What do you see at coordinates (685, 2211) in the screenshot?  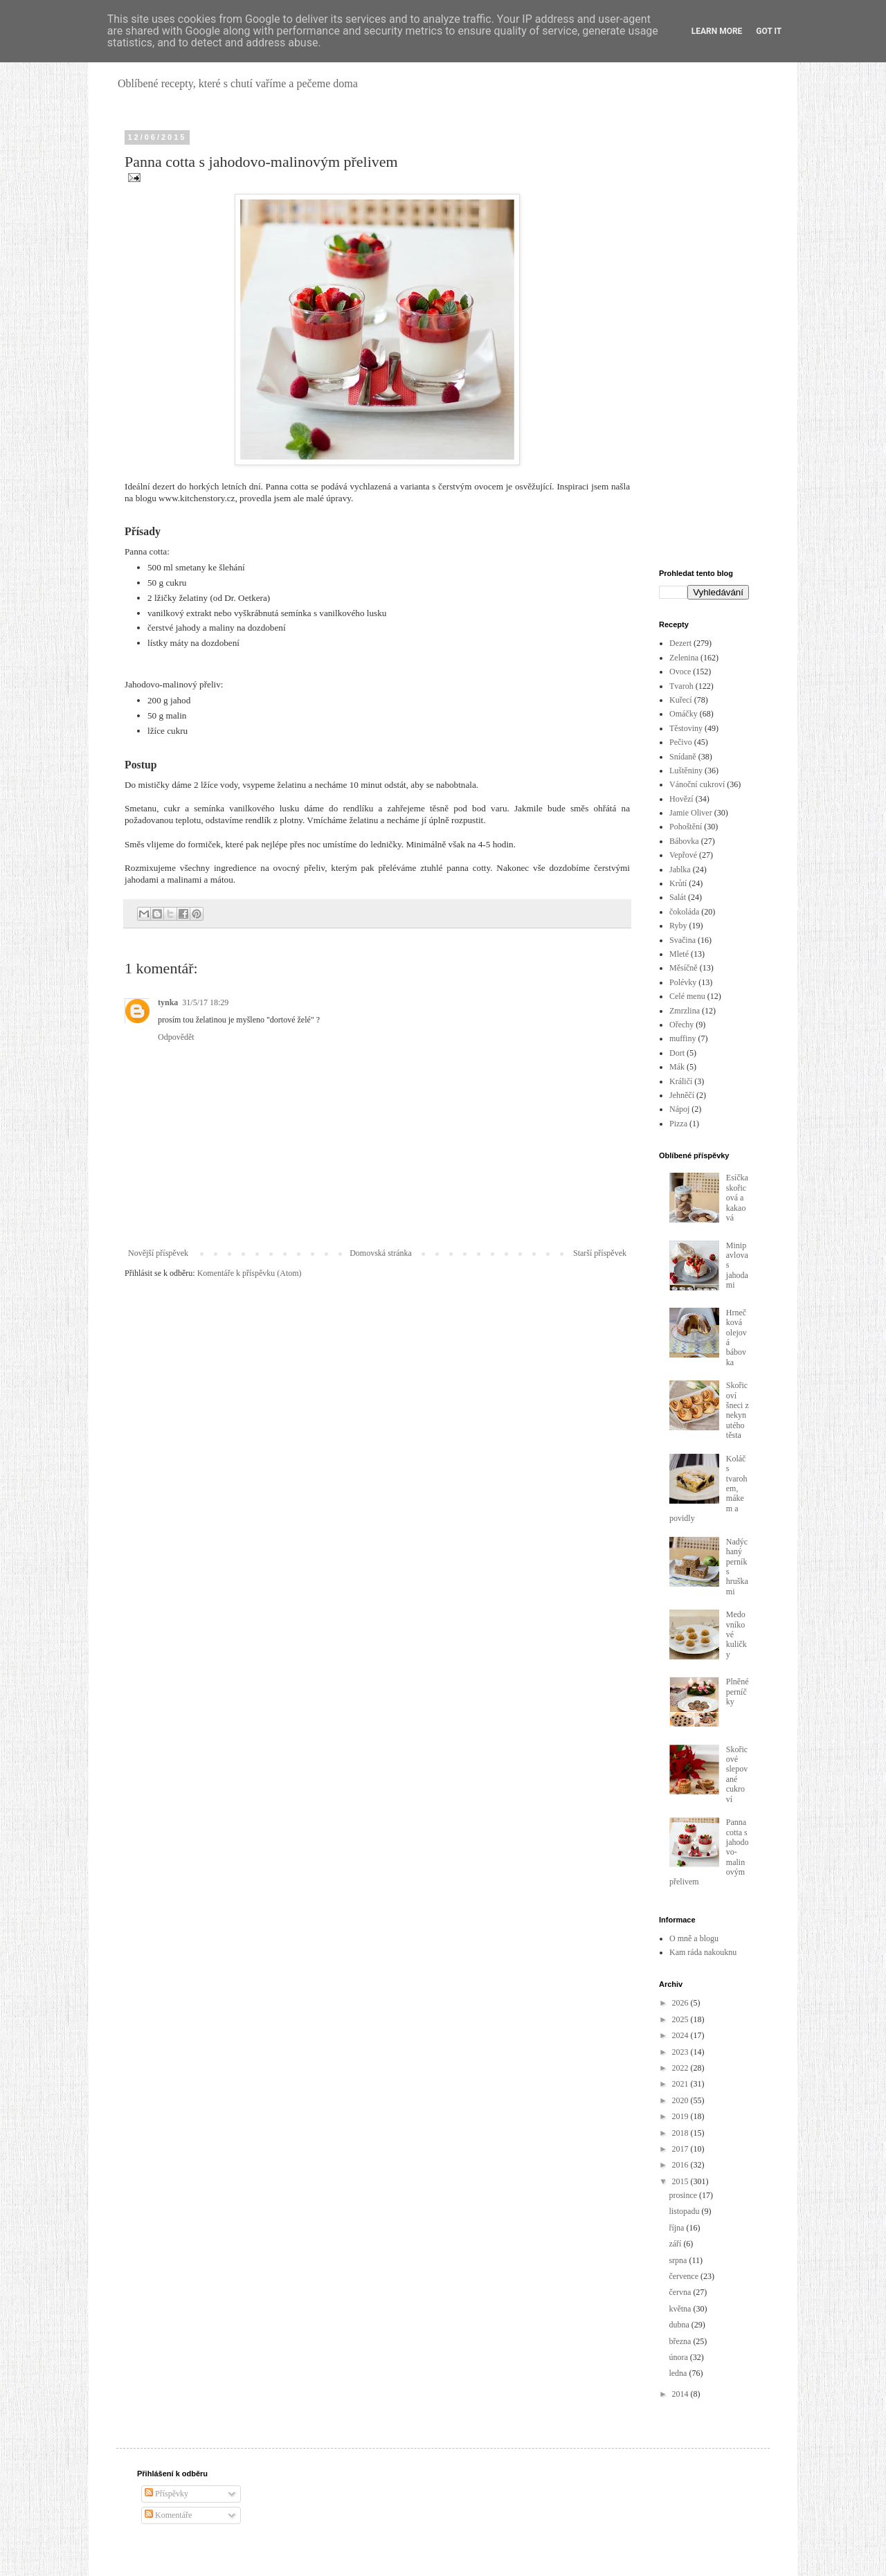 I see `listopadu` at bounding box center [685, 2211].